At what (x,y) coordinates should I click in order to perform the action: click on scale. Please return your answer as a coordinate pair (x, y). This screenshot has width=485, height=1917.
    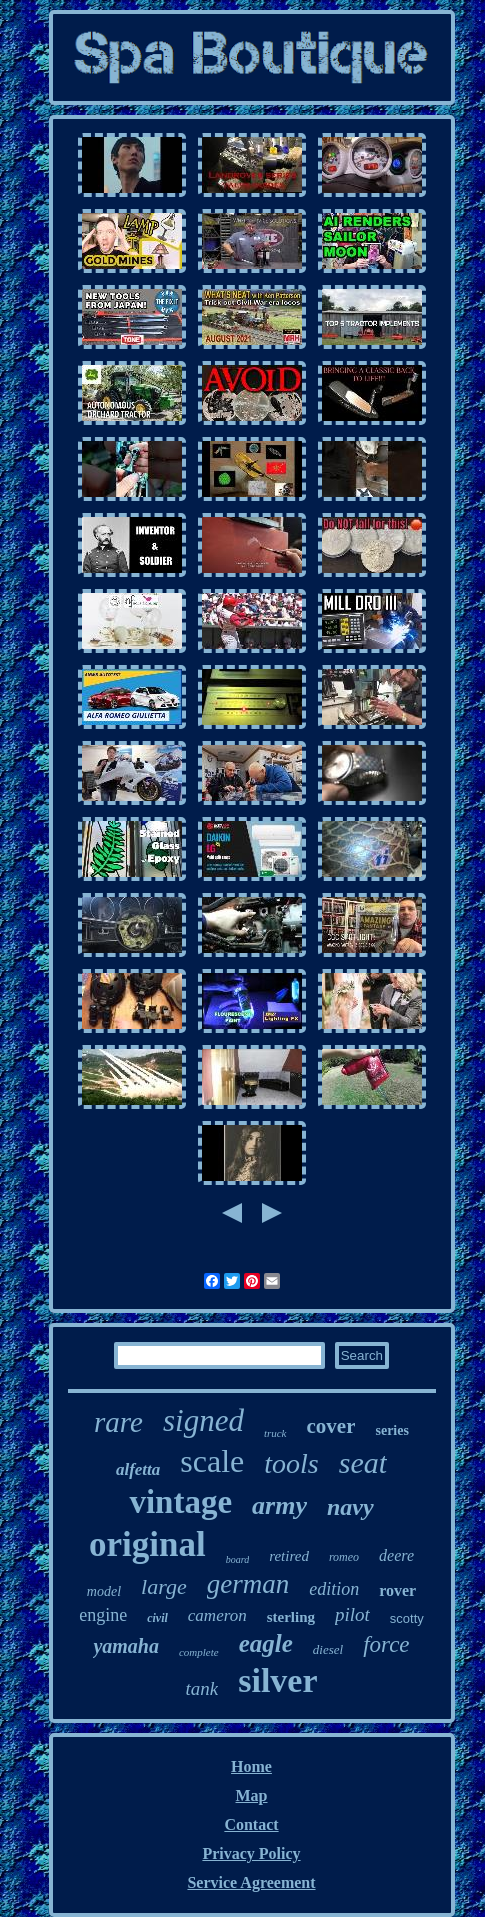
    Looking at the image, I should click on (212, 1461).